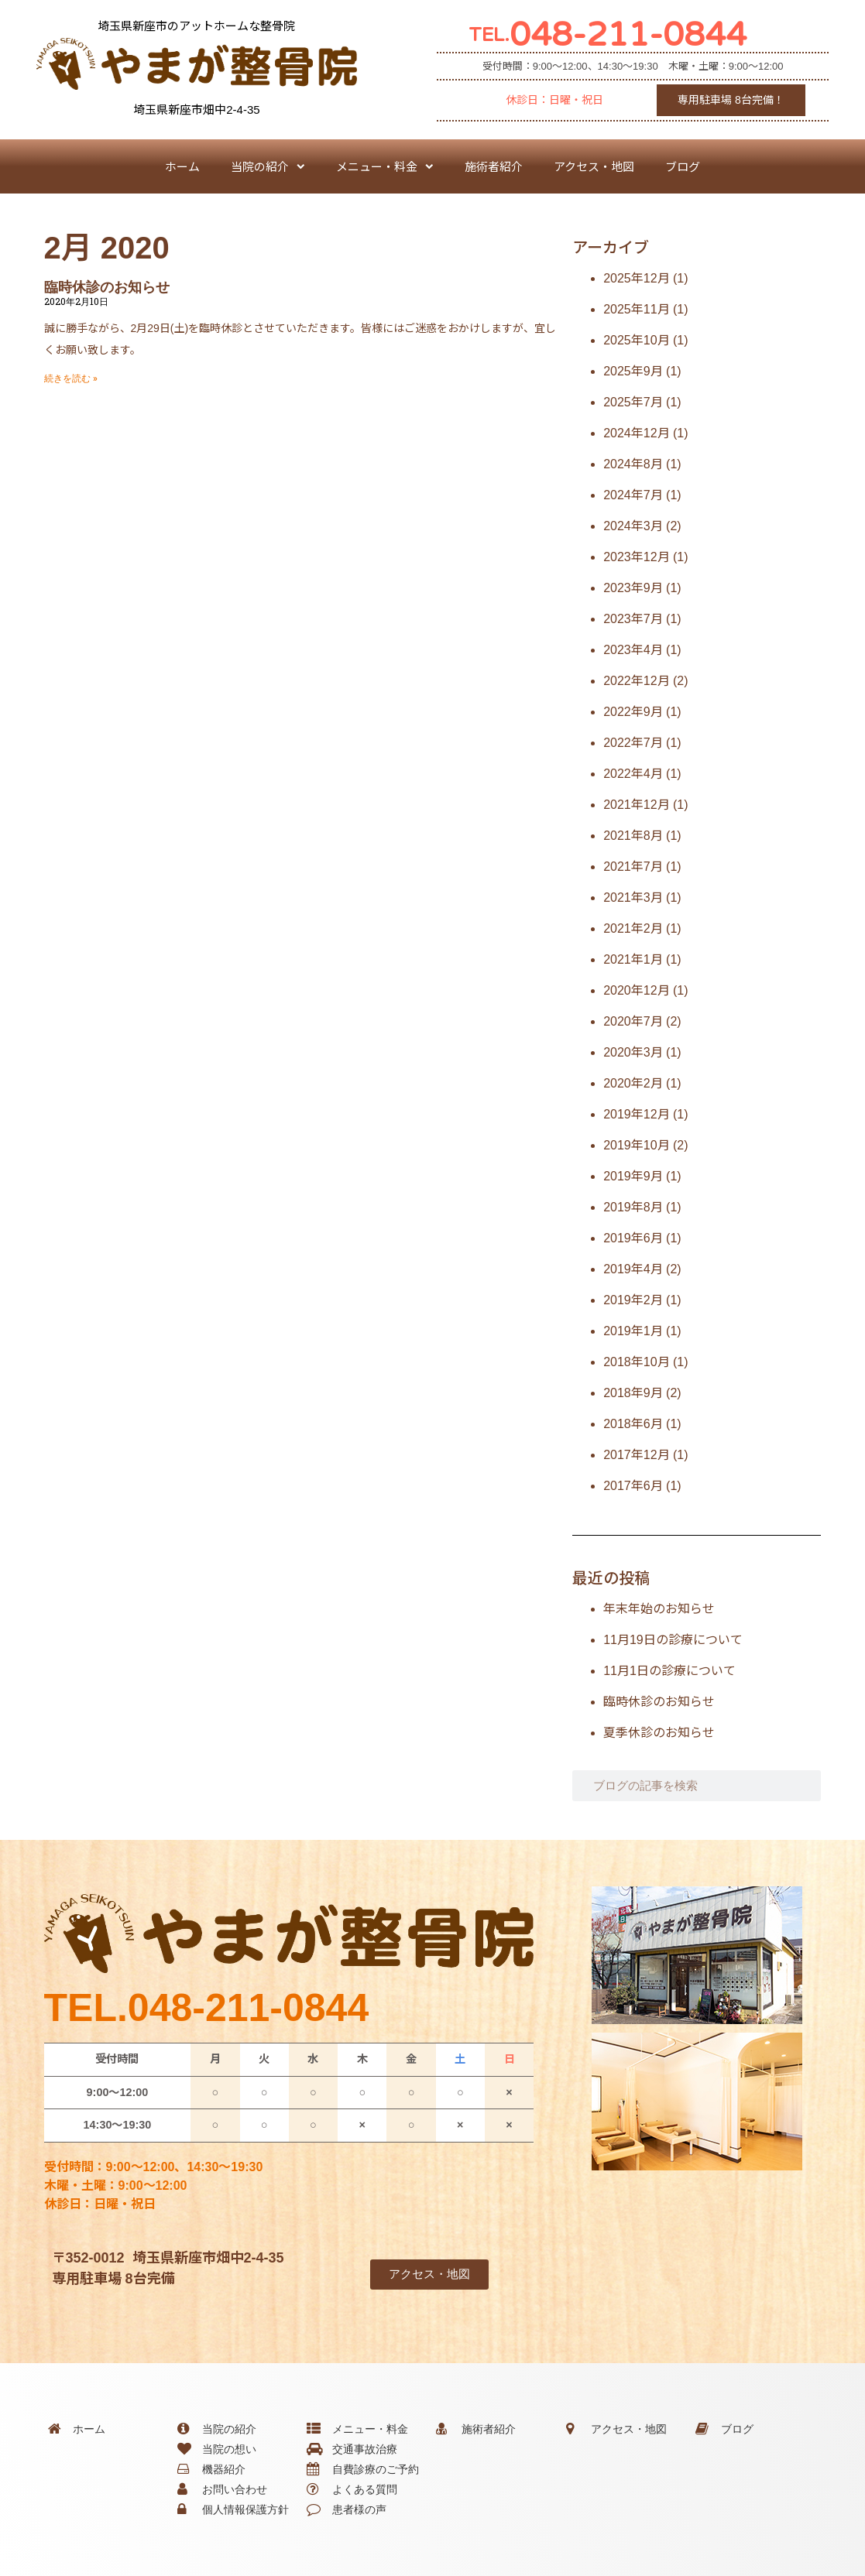 The height and width of the screenshot is (2576, 865). Describe the element at coordinates (636, 340) in the screenshot. I see `2025年10月` at that location.